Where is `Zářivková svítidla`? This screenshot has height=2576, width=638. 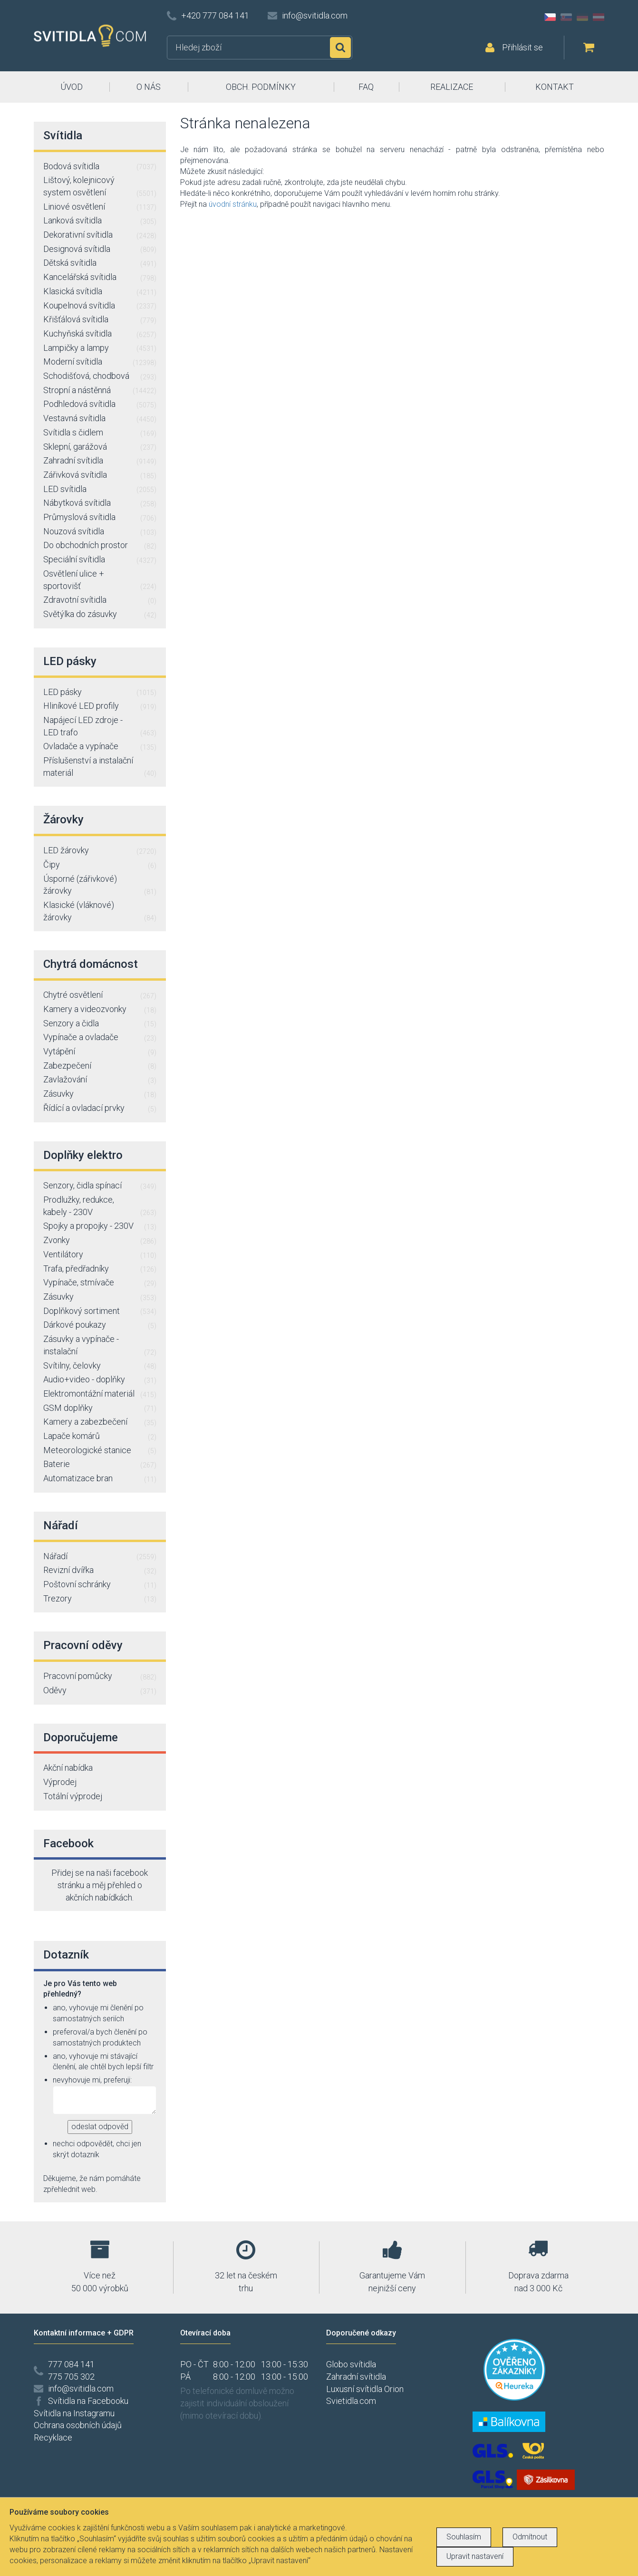 Zářivková svítidla is located at coordinates (99, 475).